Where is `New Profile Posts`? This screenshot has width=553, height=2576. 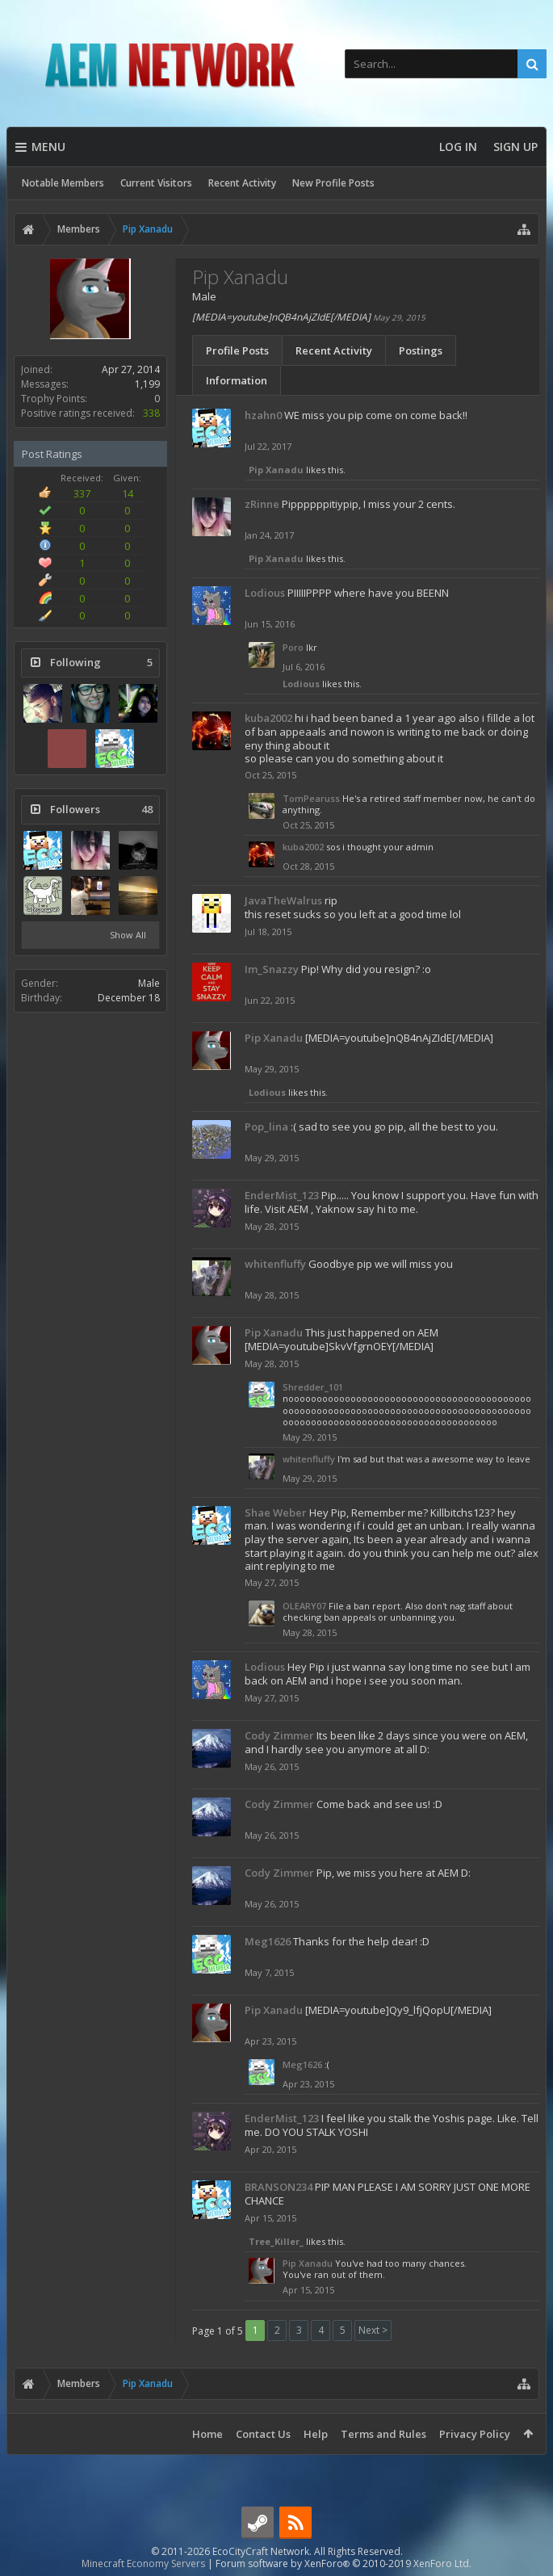
New Profile Posts is located at coordinates (333, 183).